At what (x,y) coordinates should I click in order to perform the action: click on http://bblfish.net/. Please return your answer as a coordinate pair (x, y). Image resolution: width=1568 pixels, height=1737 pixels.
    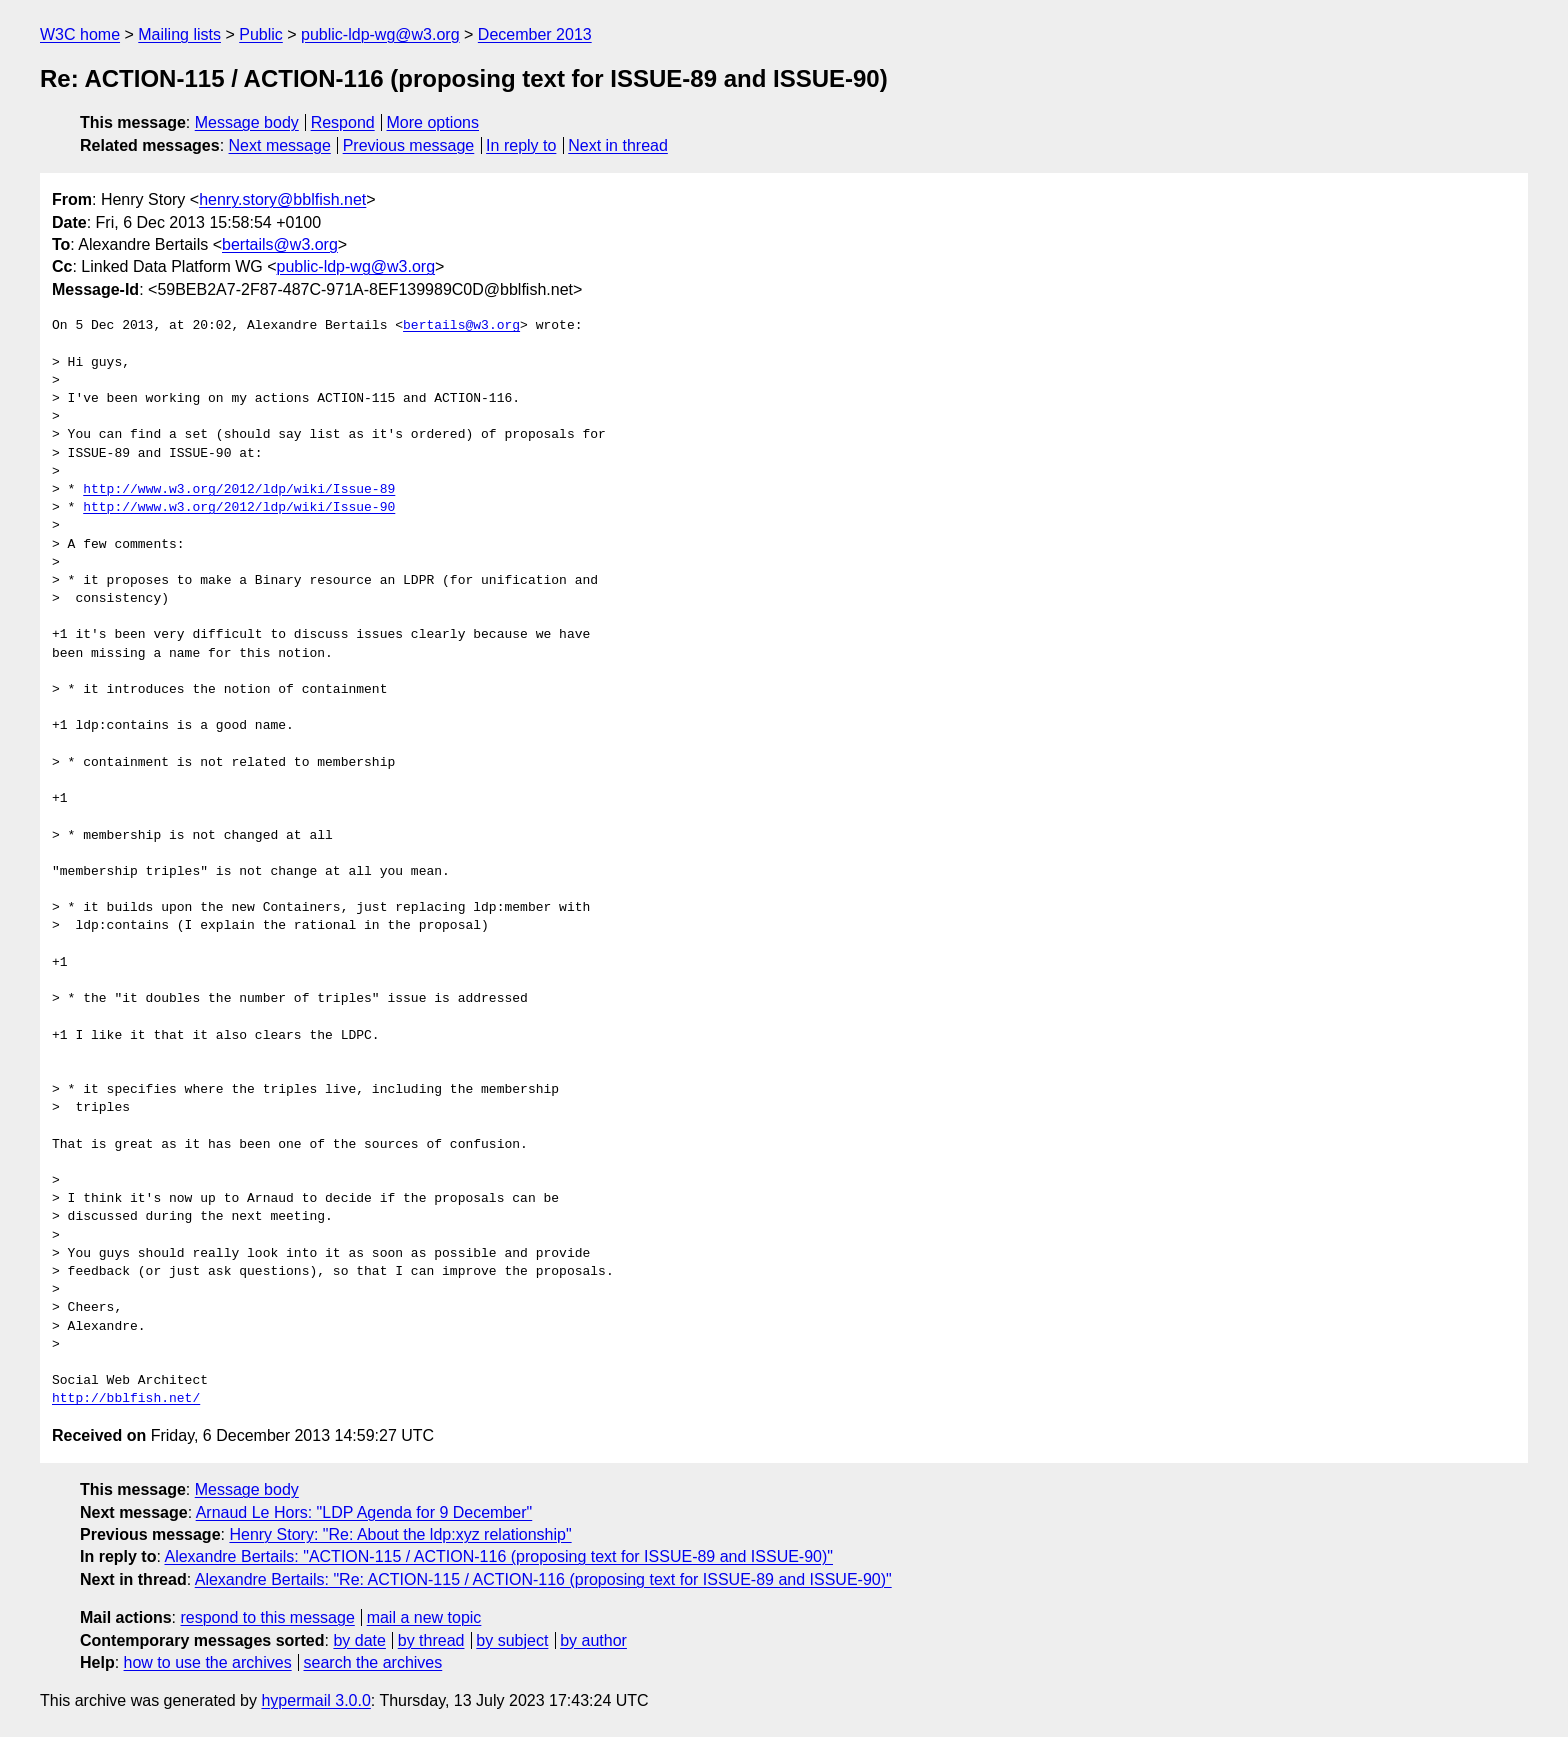
    Looking at the image, I should click on (126, 1399).